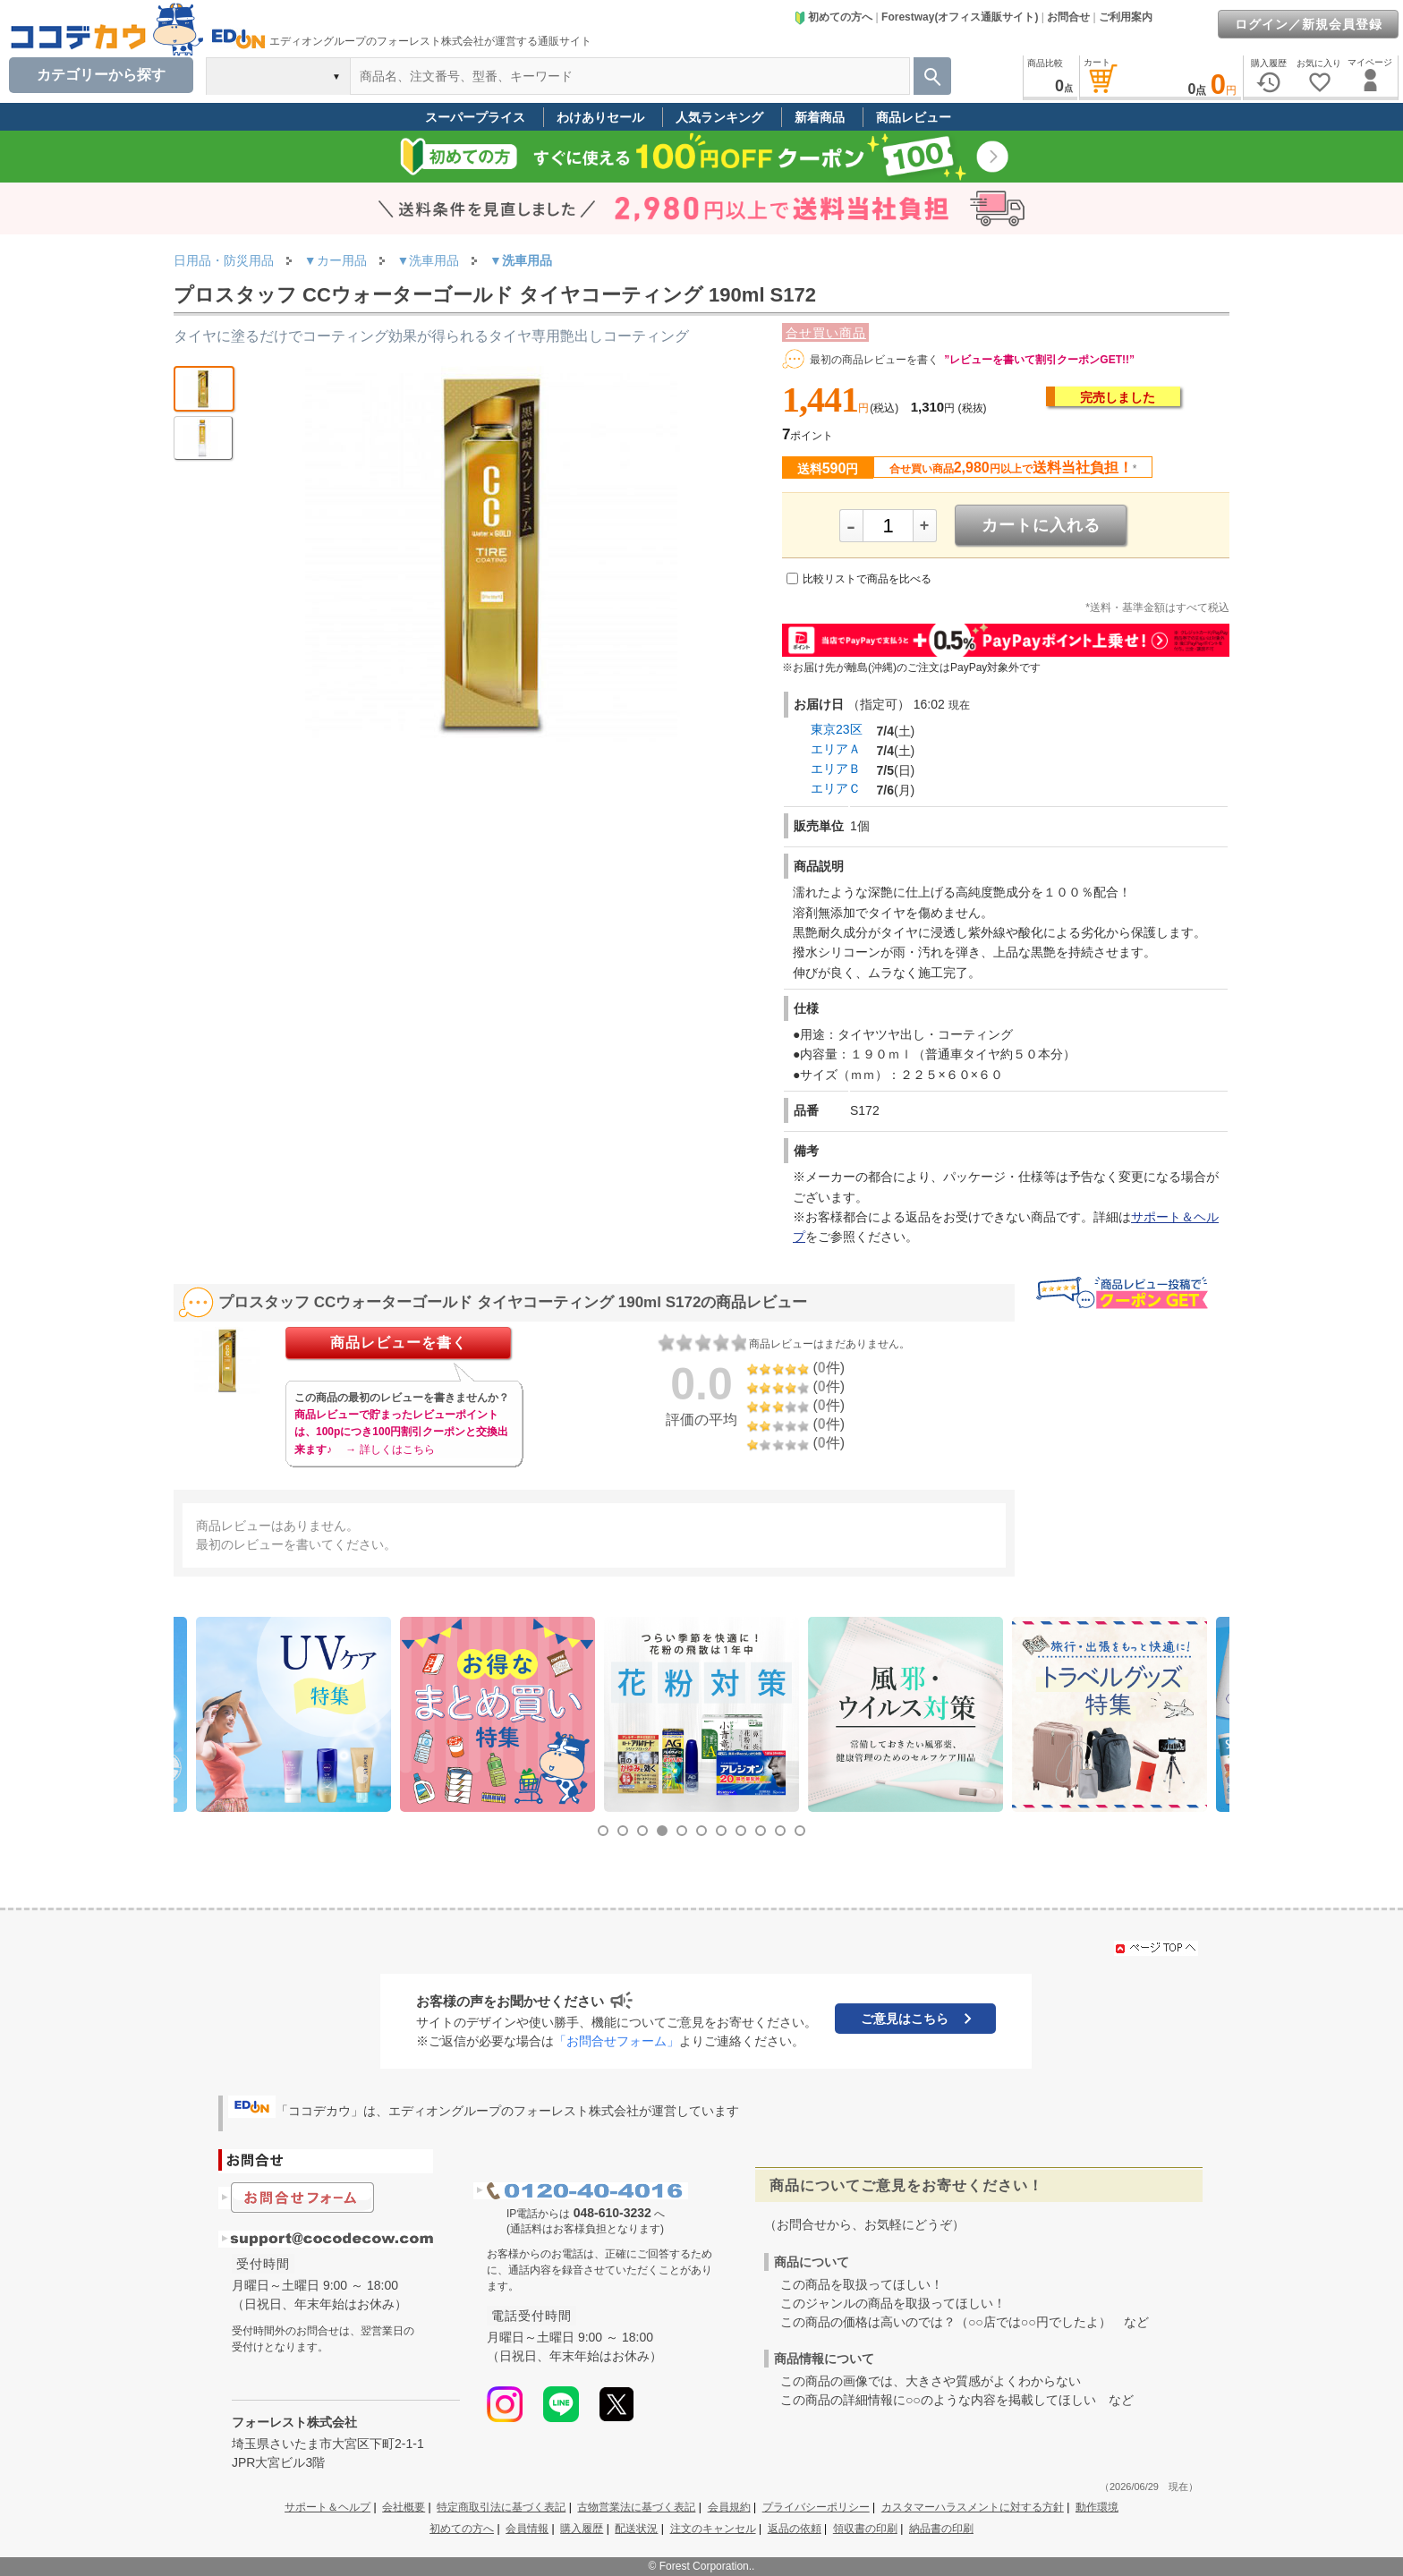 Image resolution: width=1403 pixels, height=2576 pixels. Describe the element at coordinates (959, 17) in the screenshot. I see `Forestway(オフィス通販サイト)` at that location.